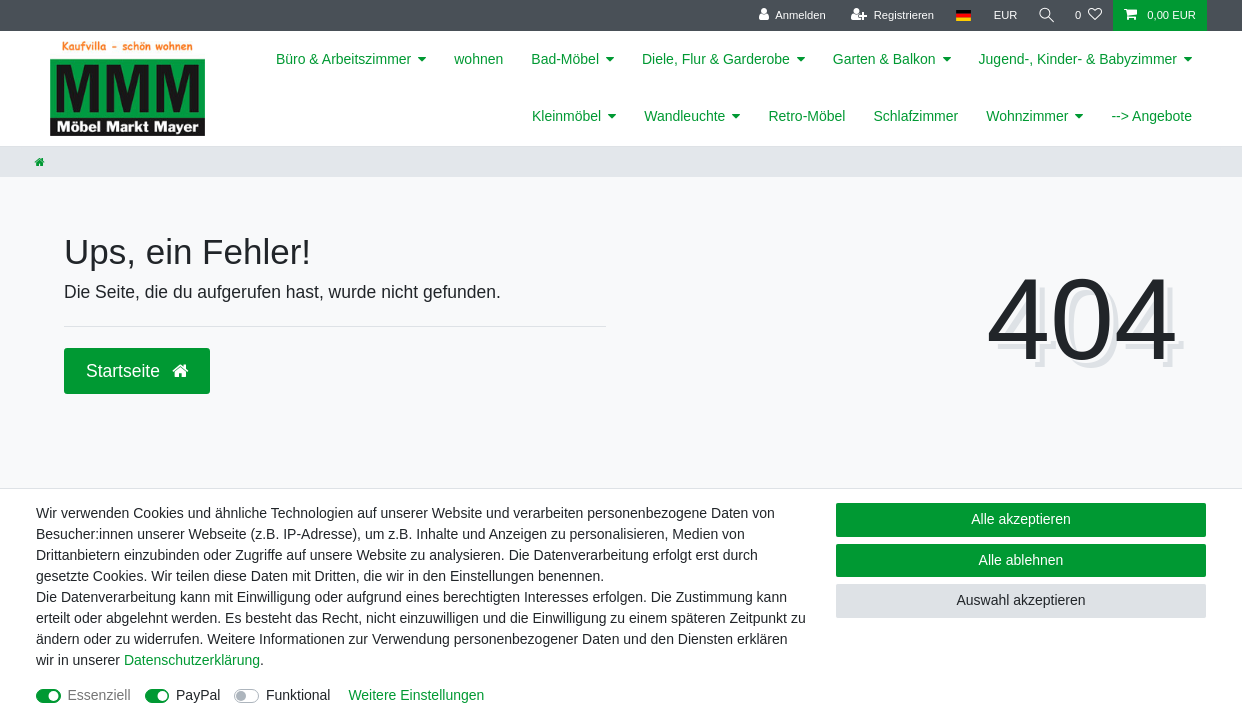 This screenshot has width=1242, height=720. Describe the element at coordinates (416, 695) in the screenshot. I see `Weitere Einstellungen` at that location.